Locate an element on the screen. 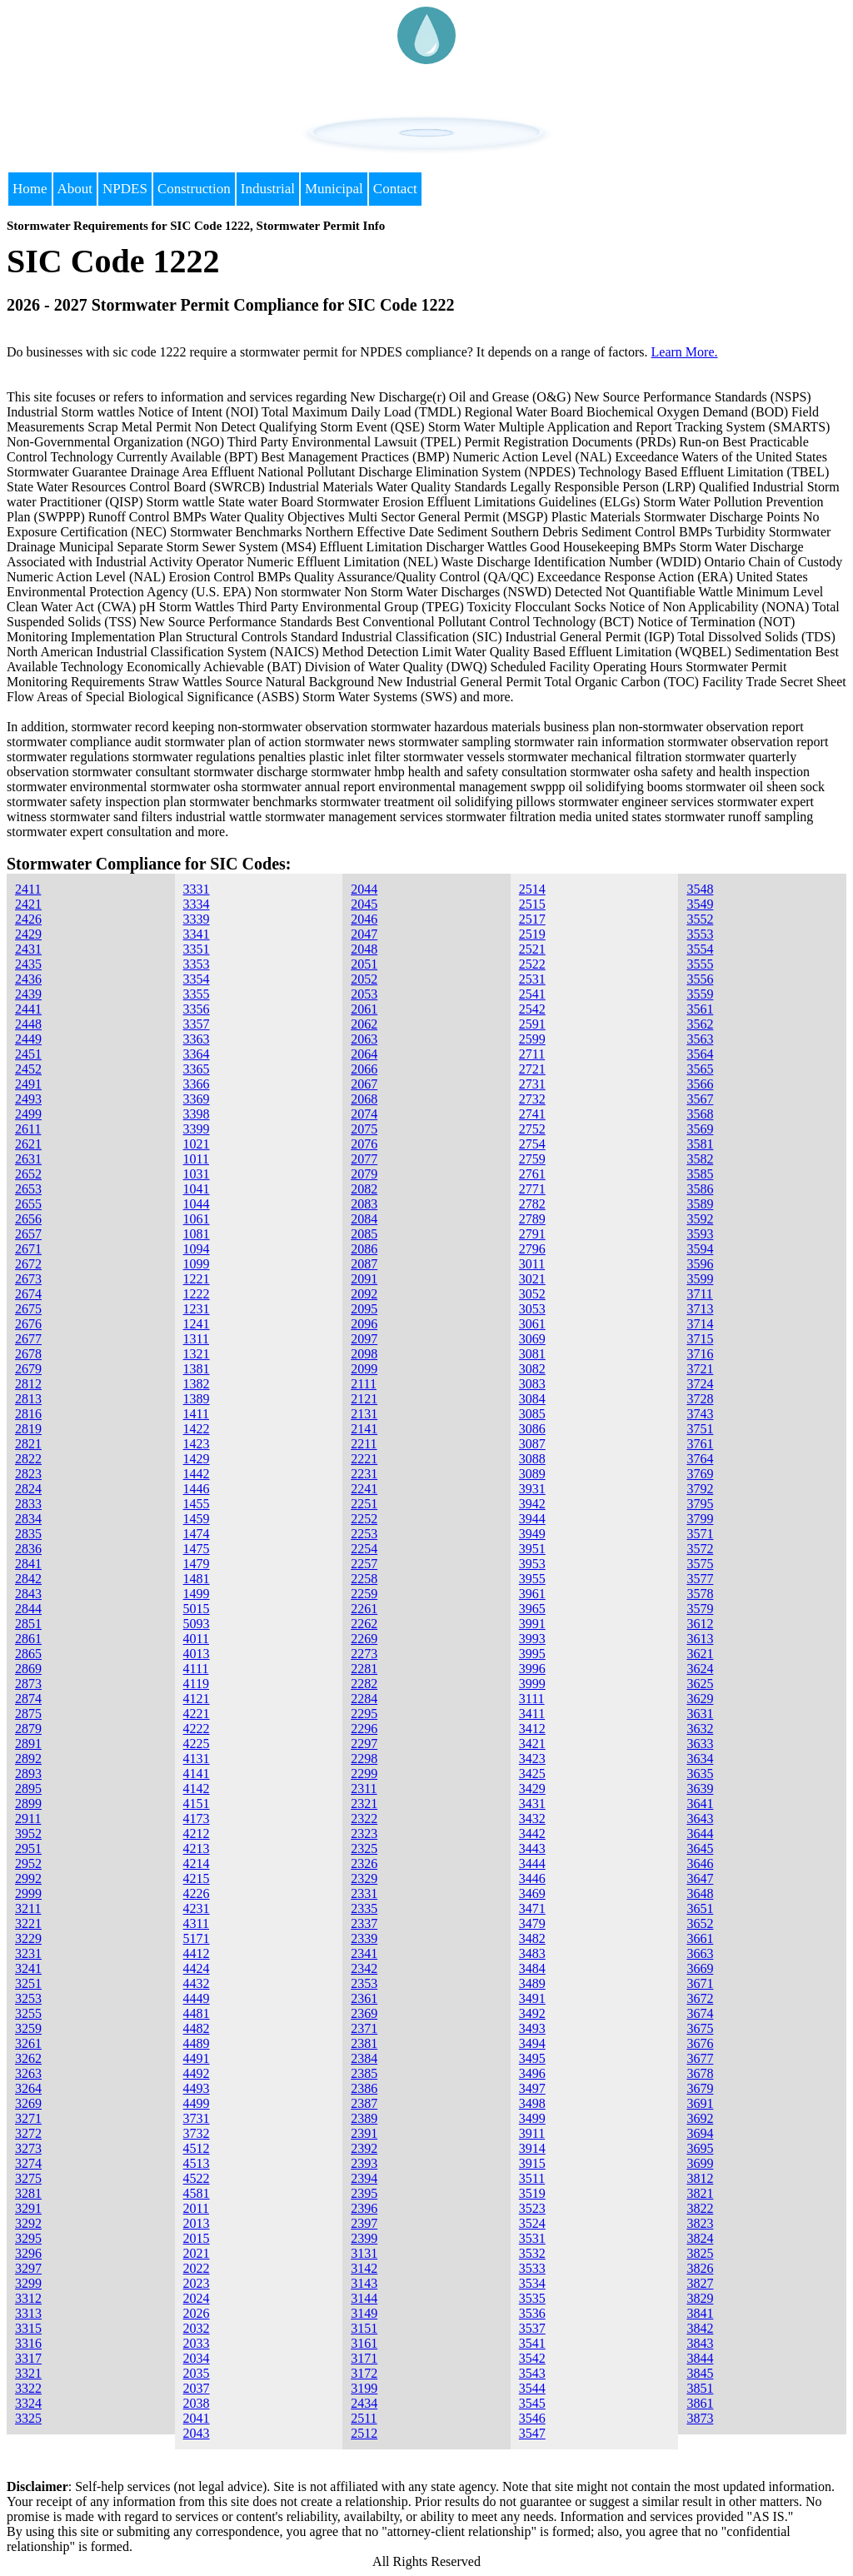 Image resolution: width=853 pixels, height=2576 pixels. 2741 is located at coordinates (532, 1114).